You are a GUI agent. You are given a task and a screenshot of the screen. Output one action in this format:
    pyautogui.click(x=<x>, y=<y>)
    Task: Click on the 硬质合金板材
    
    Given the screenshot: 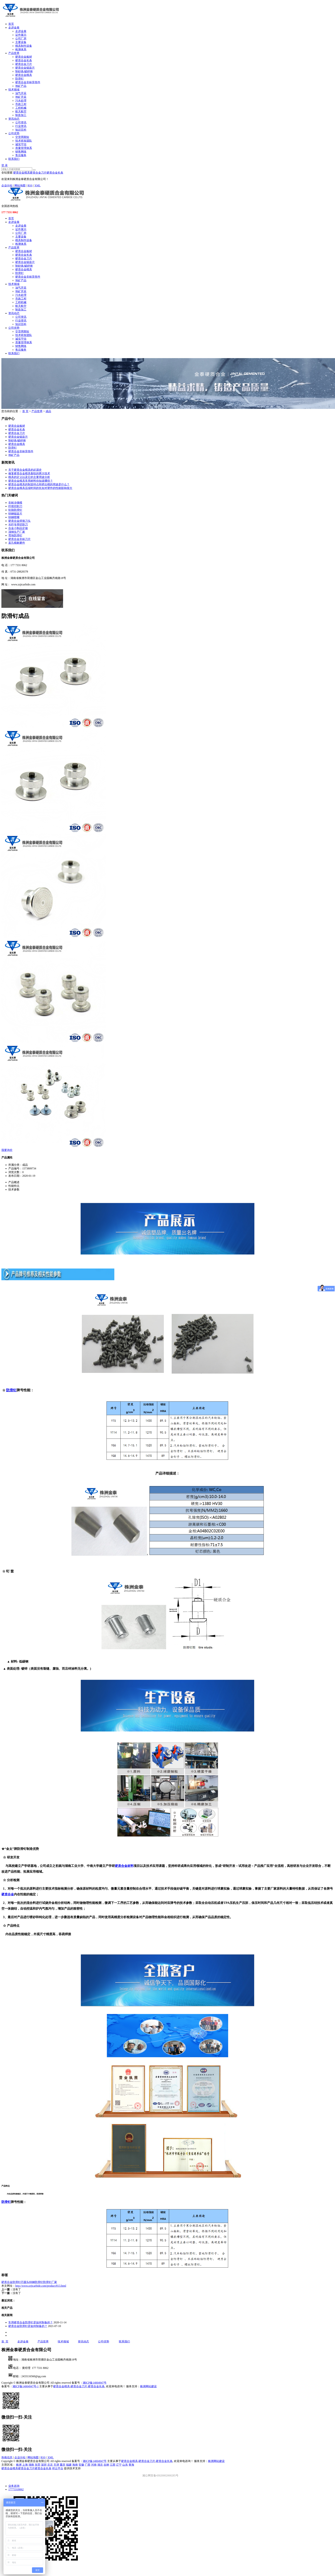 What is the action you would take?
    pyautogui.click(x=23, y=56)
    